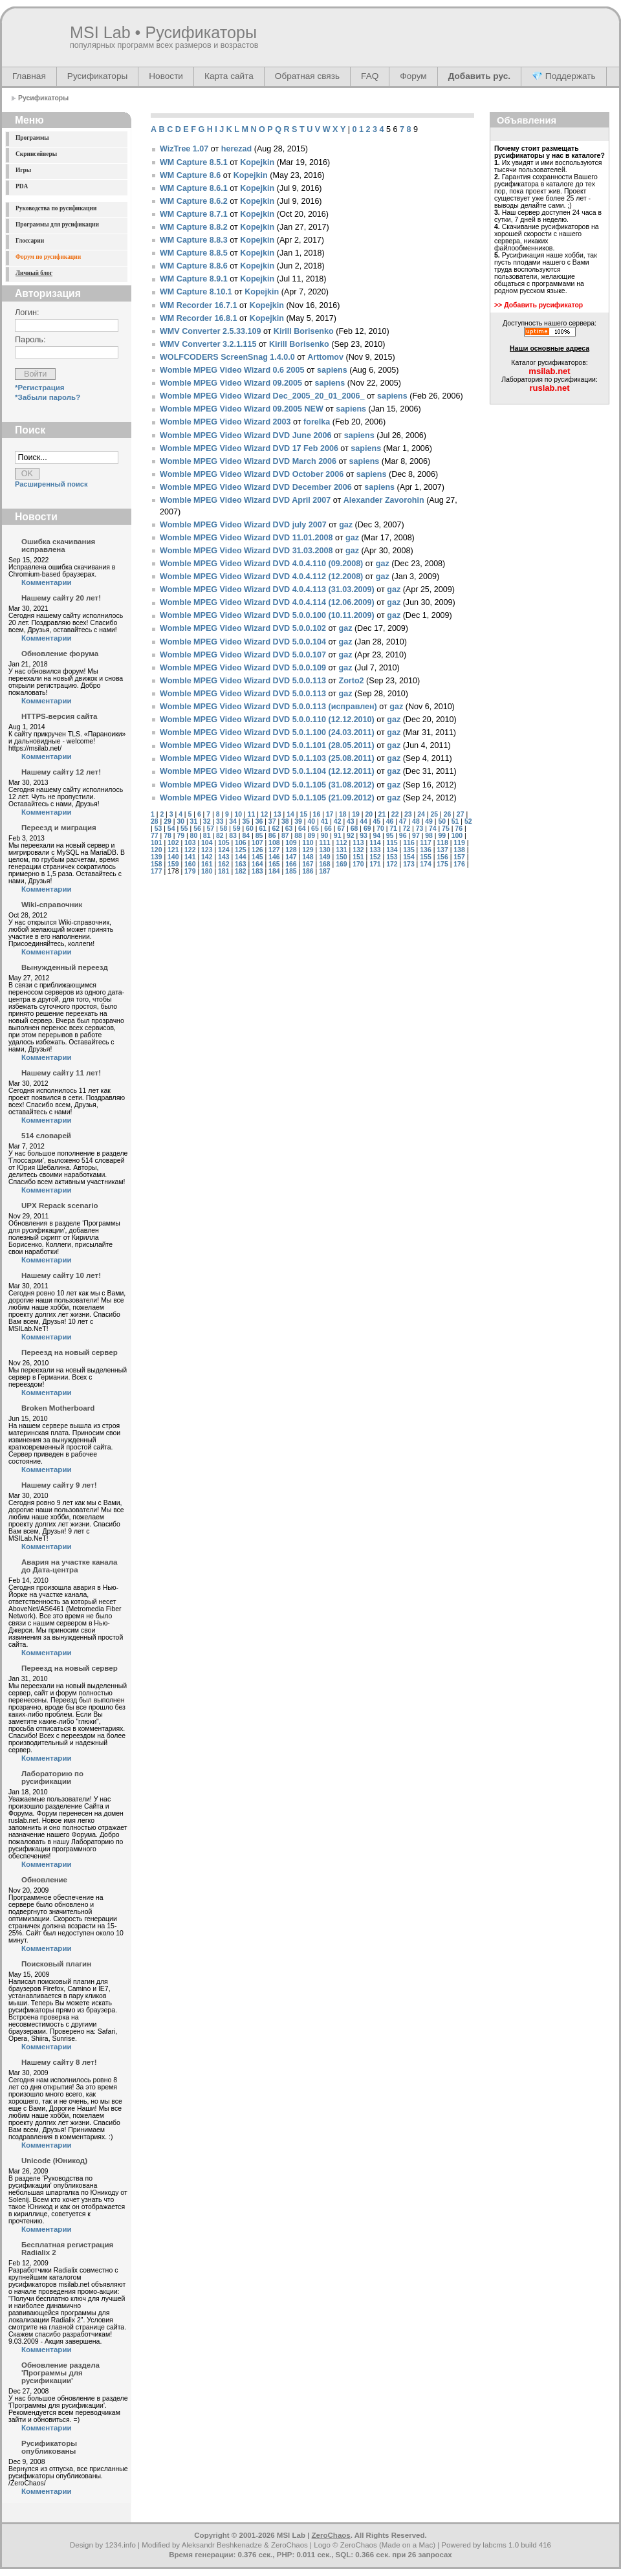 The width and height of the screenshot is (621, 2576). I want to click on Womble MPEG Video Wizard DVD 4.0.4.110 (09.2008), so click(261, 563).